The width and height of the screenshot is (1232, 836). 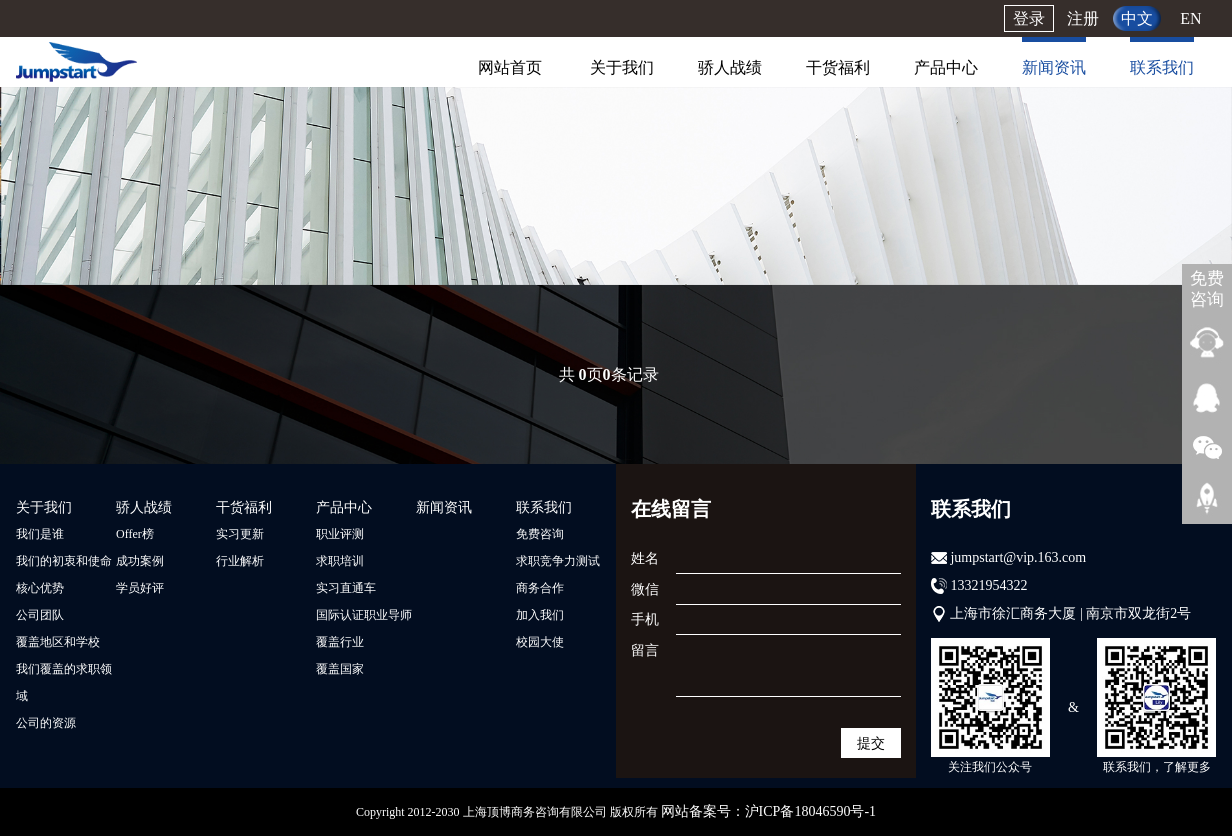 I want to click on 覆盖地区和学校, so click(x=58, y=642).